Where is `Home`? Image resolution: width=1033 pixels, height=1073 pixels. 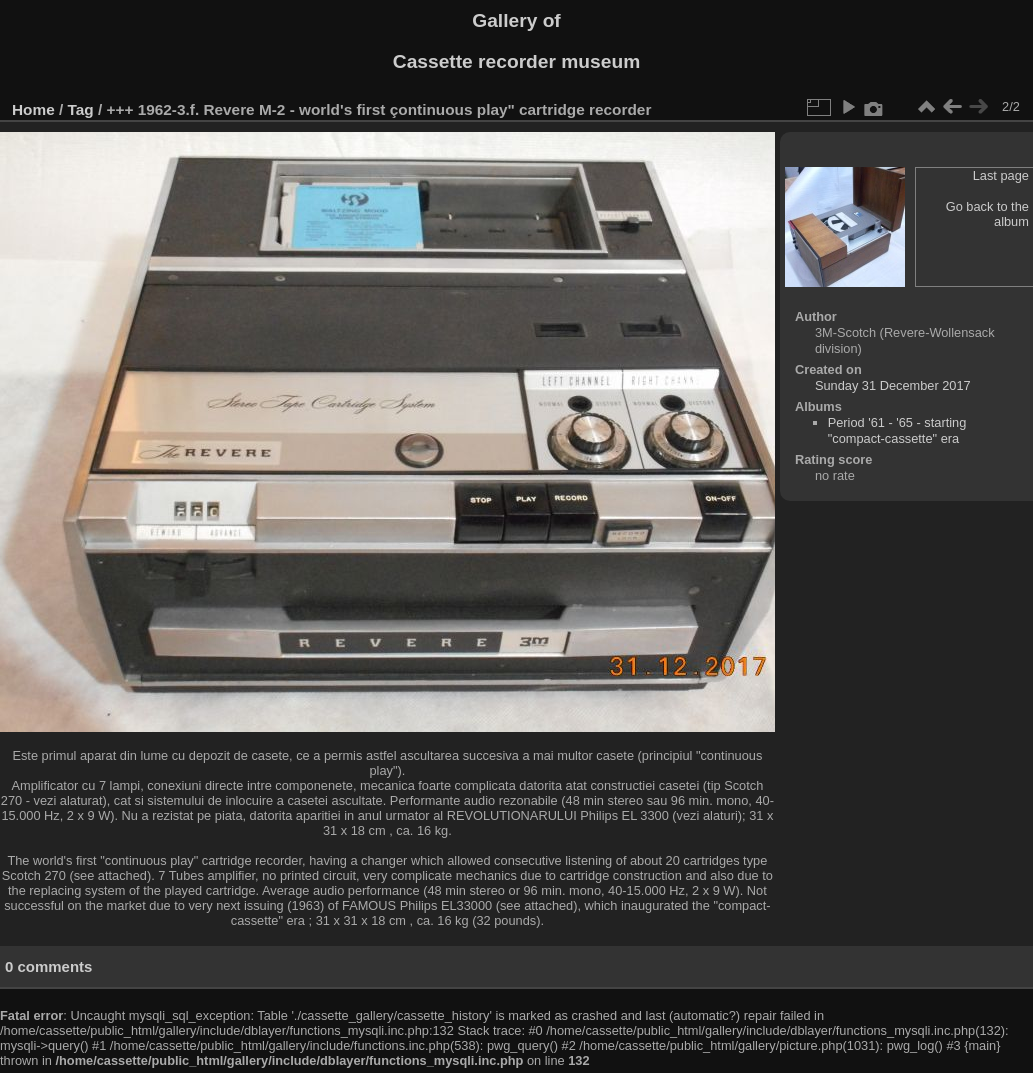 Home is located at coordinates (33, 109).